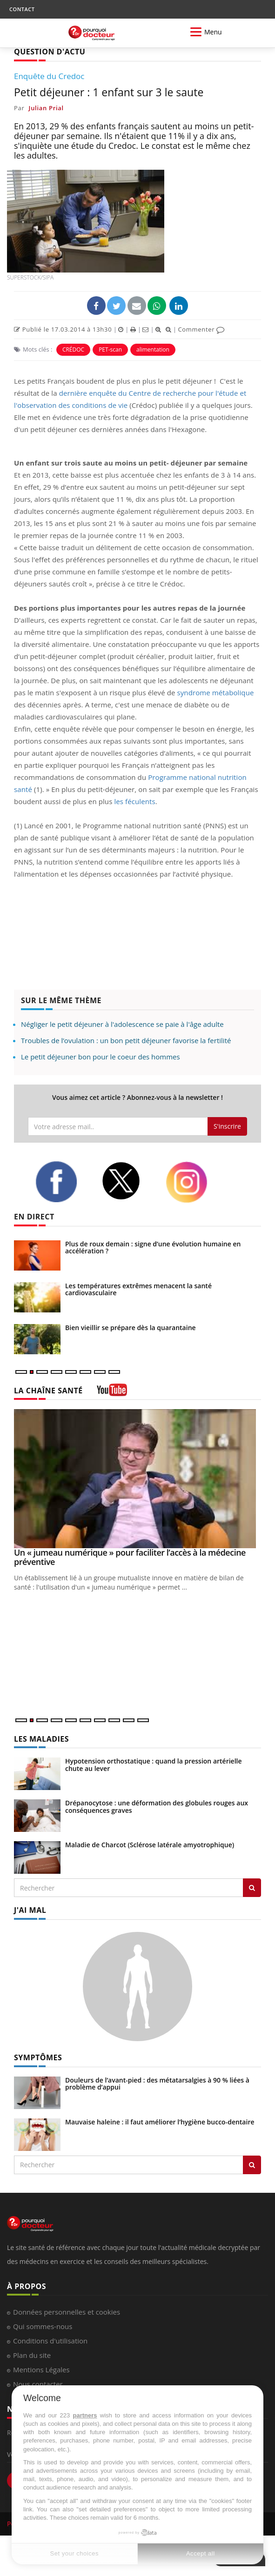 The height and width of the screenshot is (2576, 275). What do you see at coordinates (130, 1327) in the screenshot?
I see `Bien vieillir se prépare dès la quarantaine` at bounding box center [130, 1327].